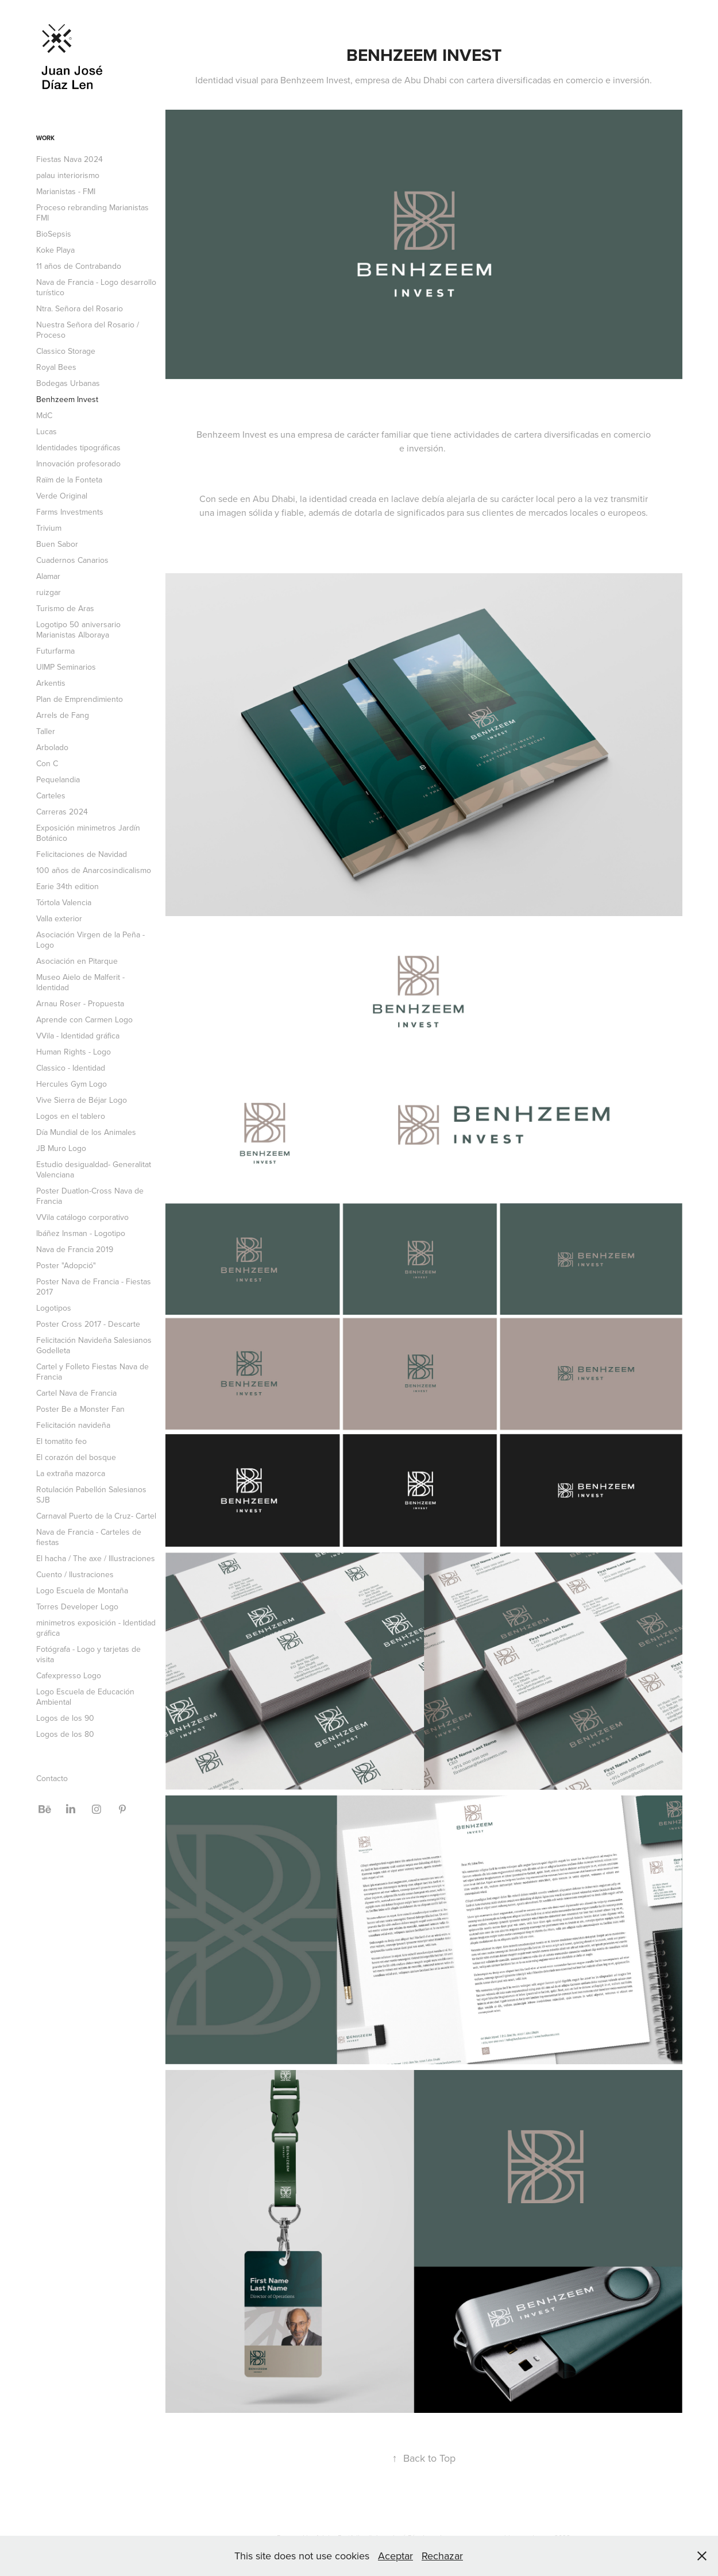 The image size is (718, 2576). What do you see at coordinates (80, 1409) in the screenshot?
I see `Poster Be a Monster Fan` at bounding box center [80, 1409].